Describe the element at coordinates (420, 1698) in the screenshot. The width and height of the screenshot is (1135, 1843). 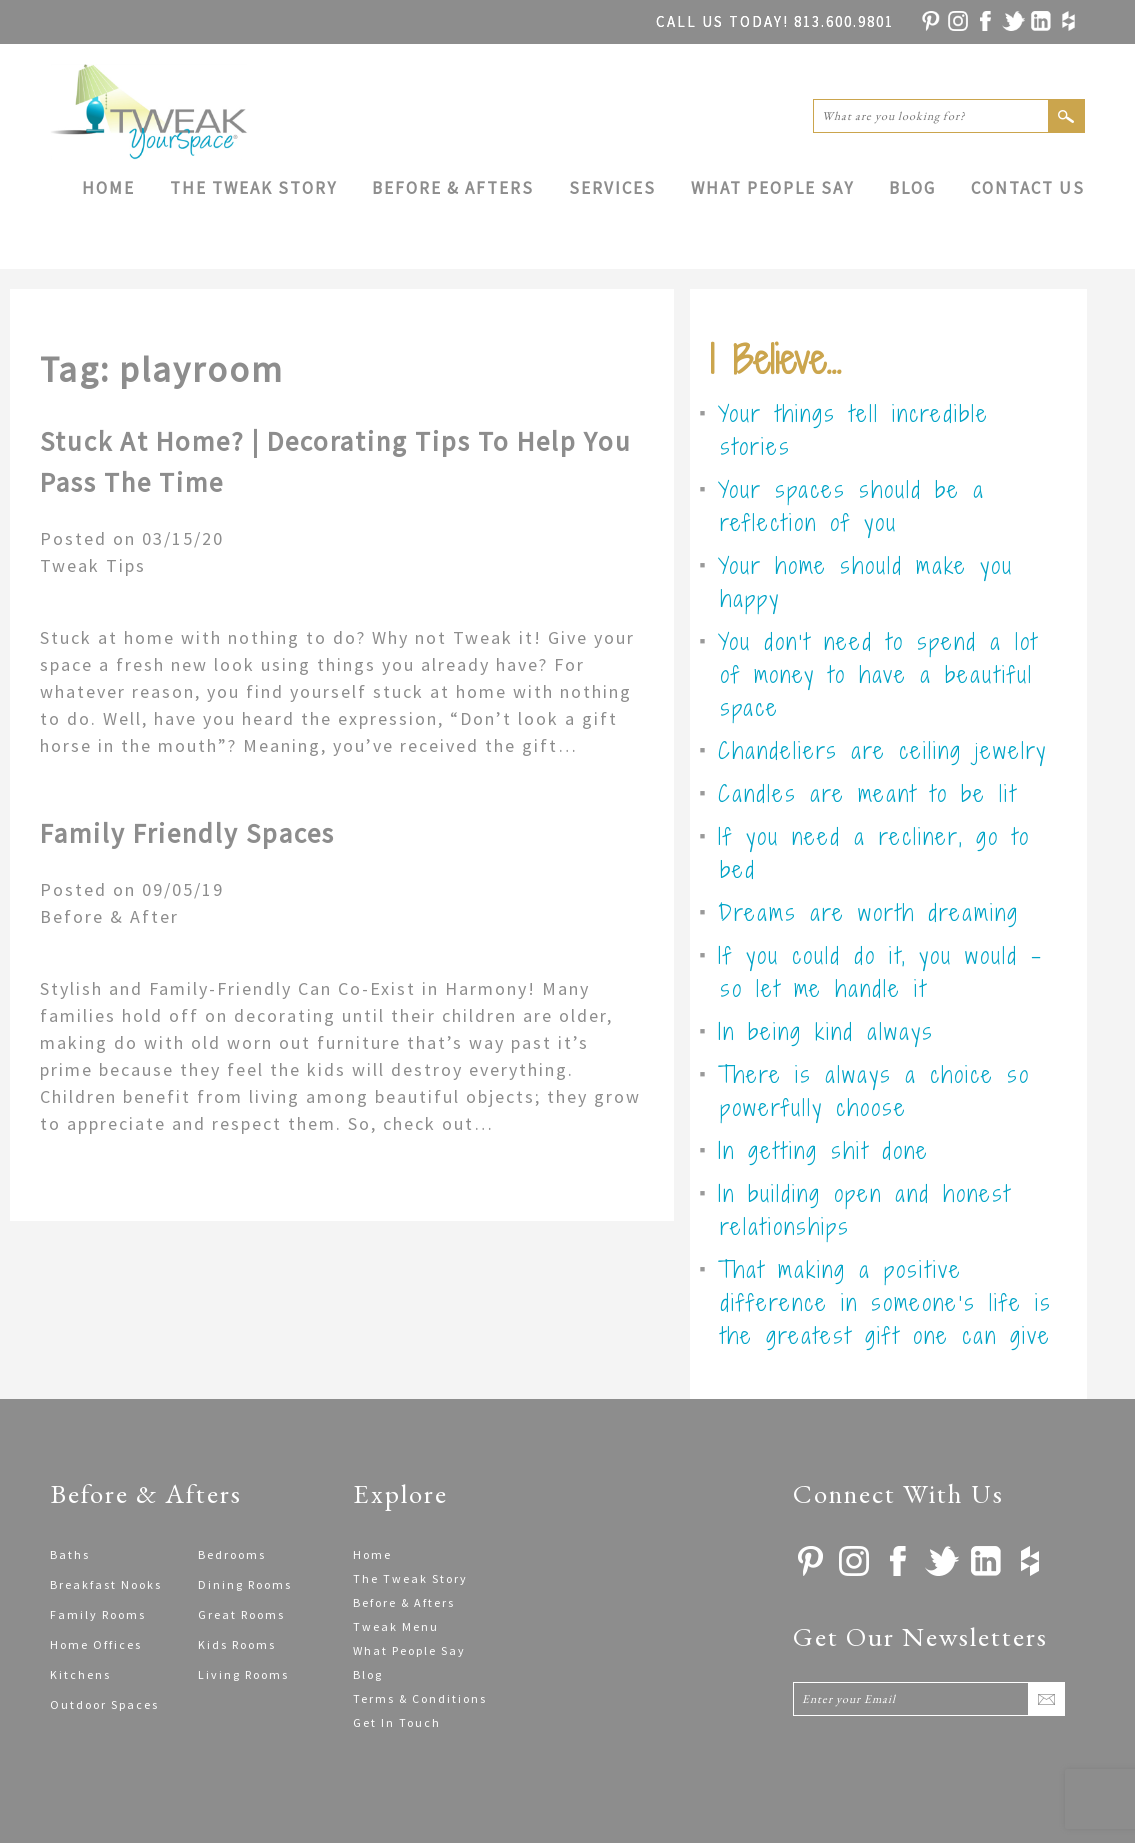
I see `Terms & Conditions` at that location.